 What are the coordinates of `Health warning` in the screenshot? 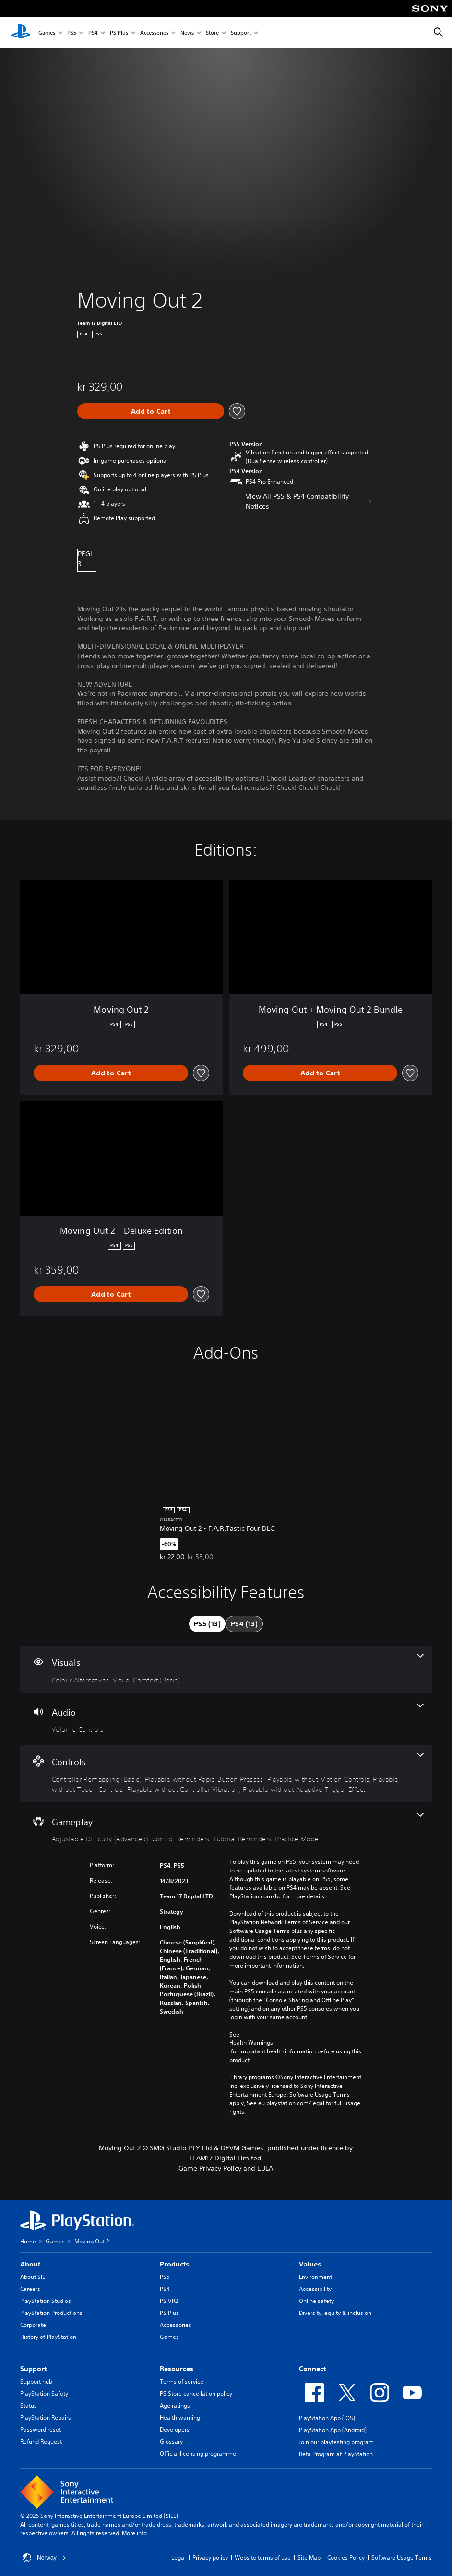 It's located at (180, 2417).